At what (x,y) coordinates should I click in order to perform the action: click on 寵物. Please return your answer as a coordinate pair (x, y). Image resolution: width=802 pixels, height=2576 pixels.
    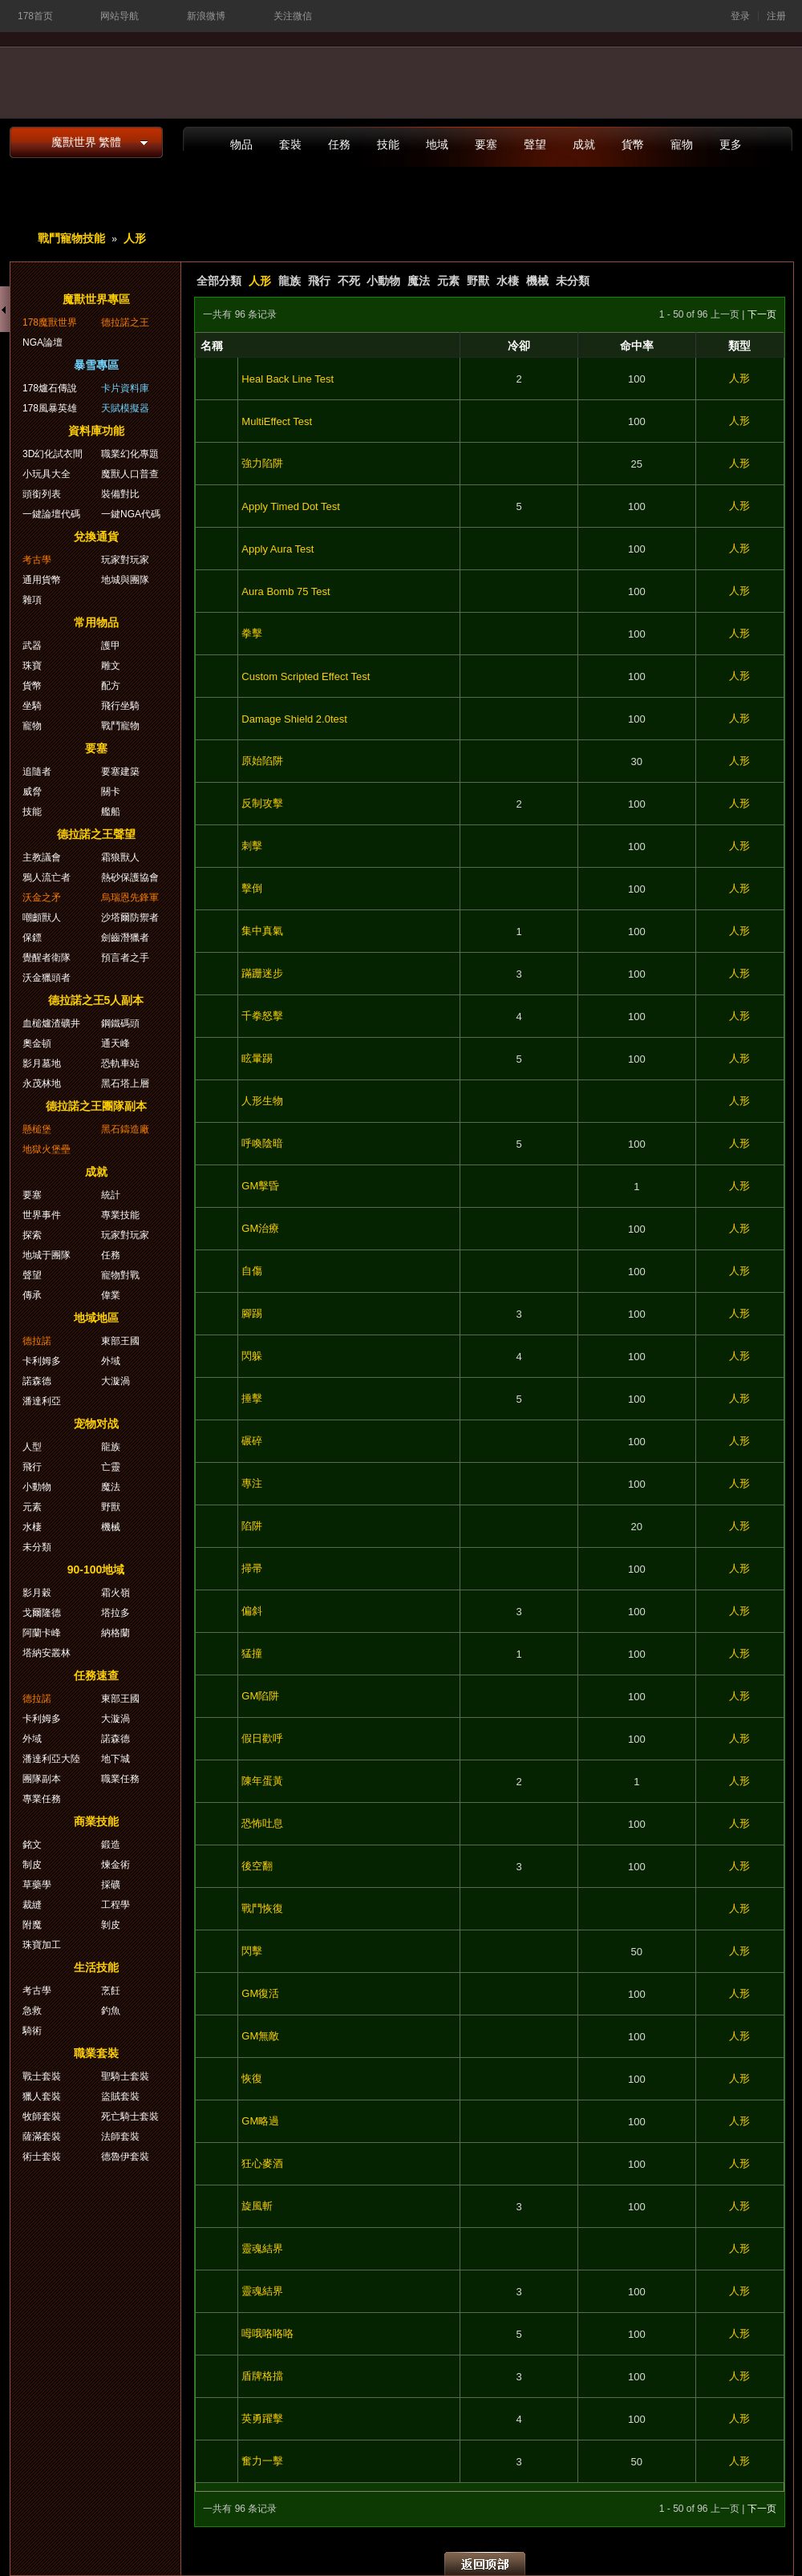
    Looking at the image, I should click on (681, 144).